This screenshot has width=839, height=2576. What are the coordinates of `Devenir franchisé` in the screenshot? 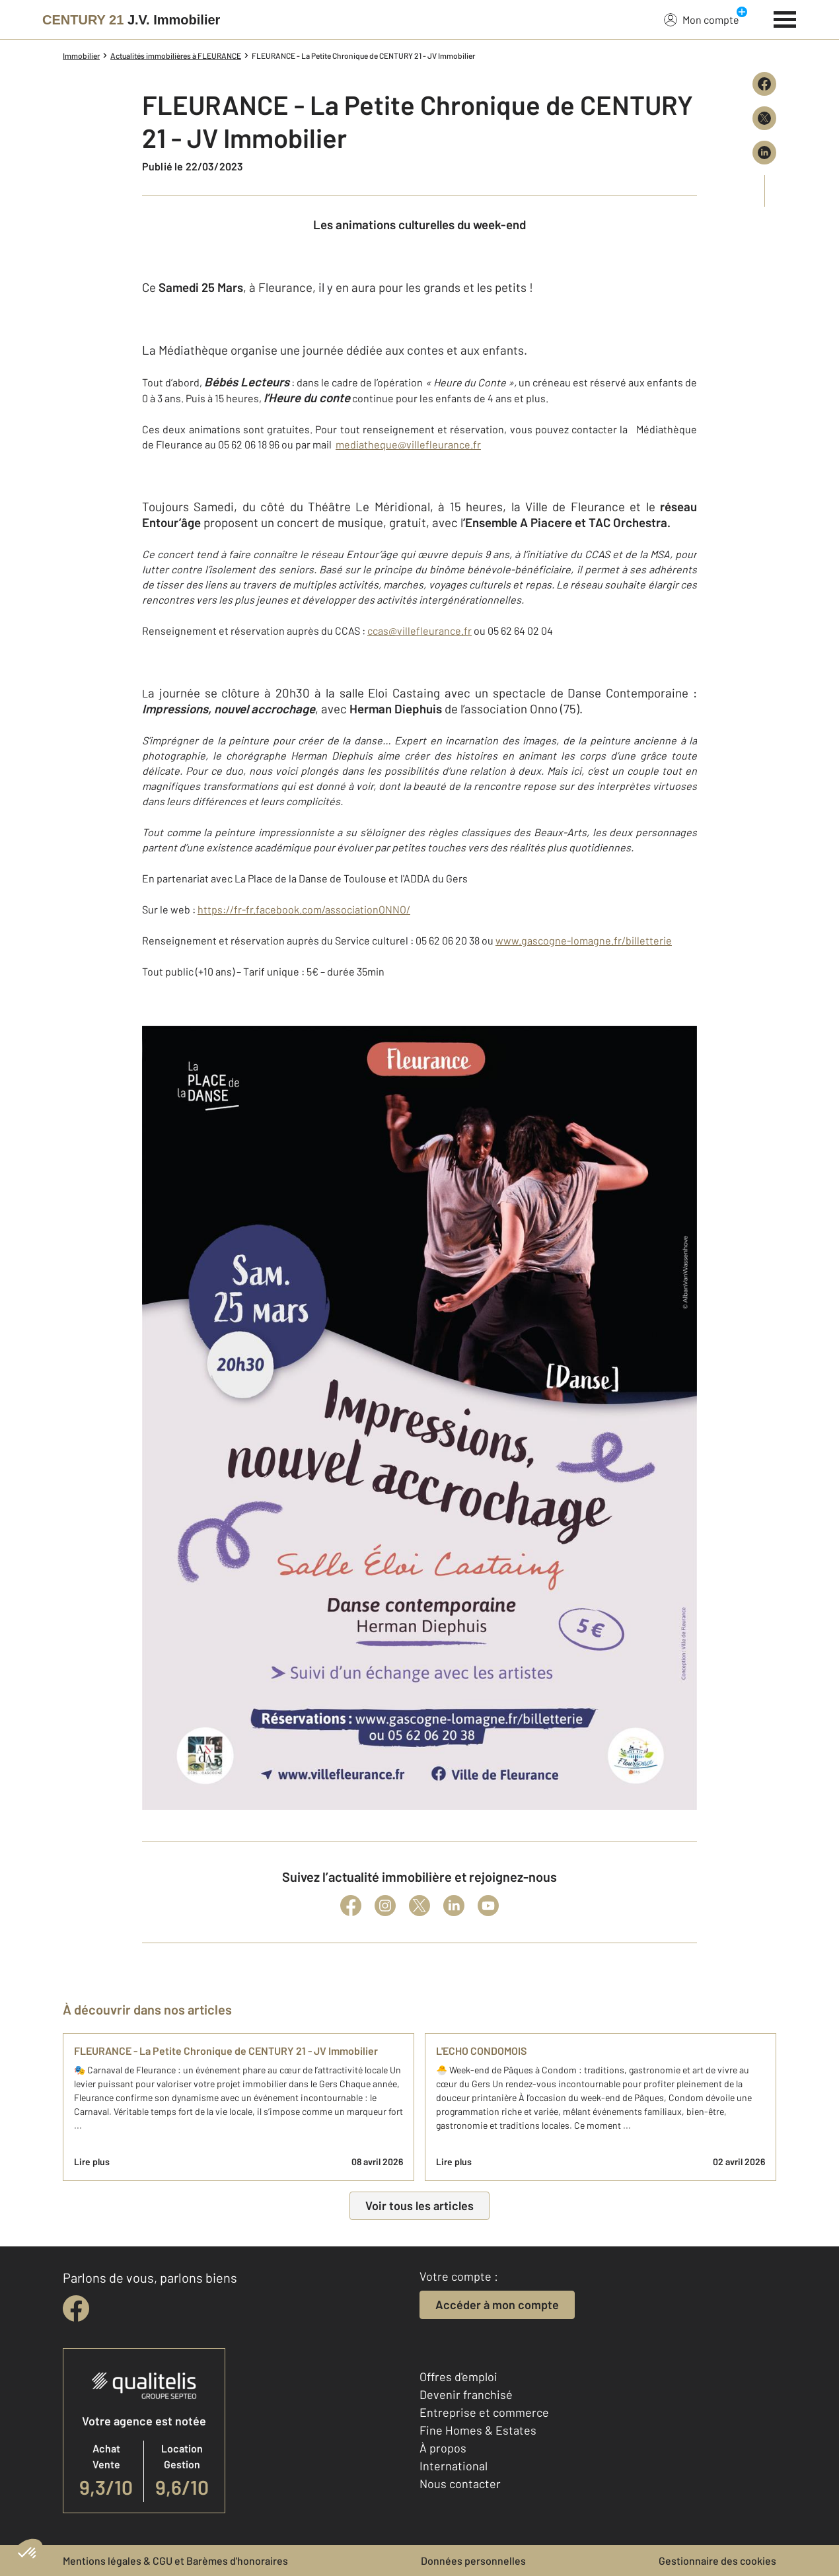 It's located at (466, 2394).